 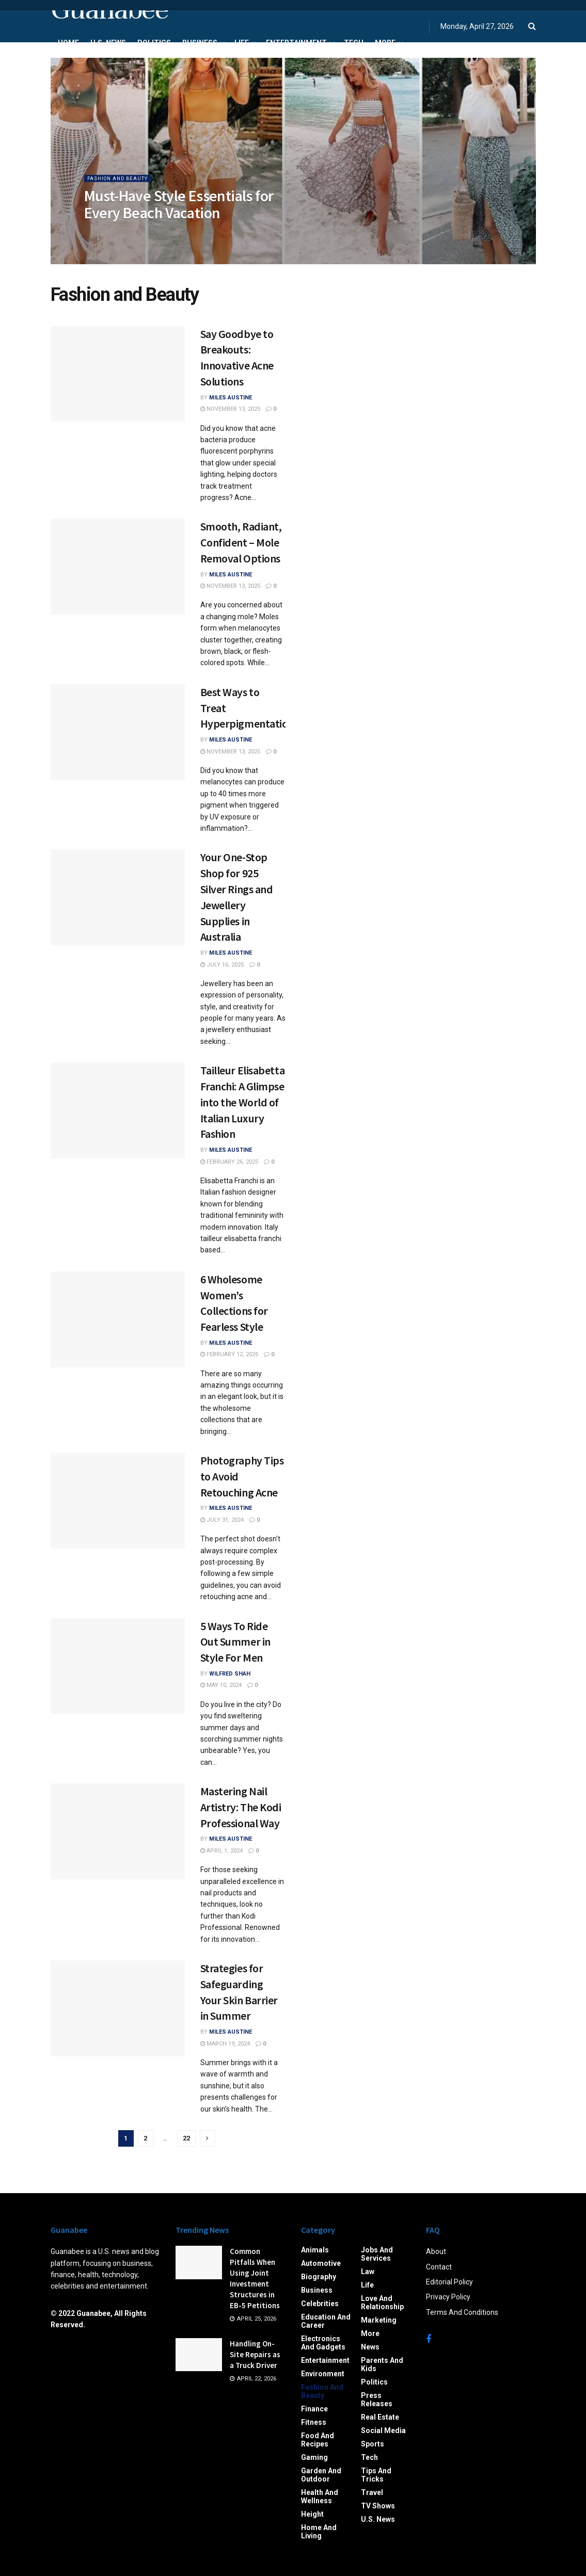 What do you see at coordinates (383, 2430) in the screenshot?
I see `Social Media` at bounding box center [383, 2430].